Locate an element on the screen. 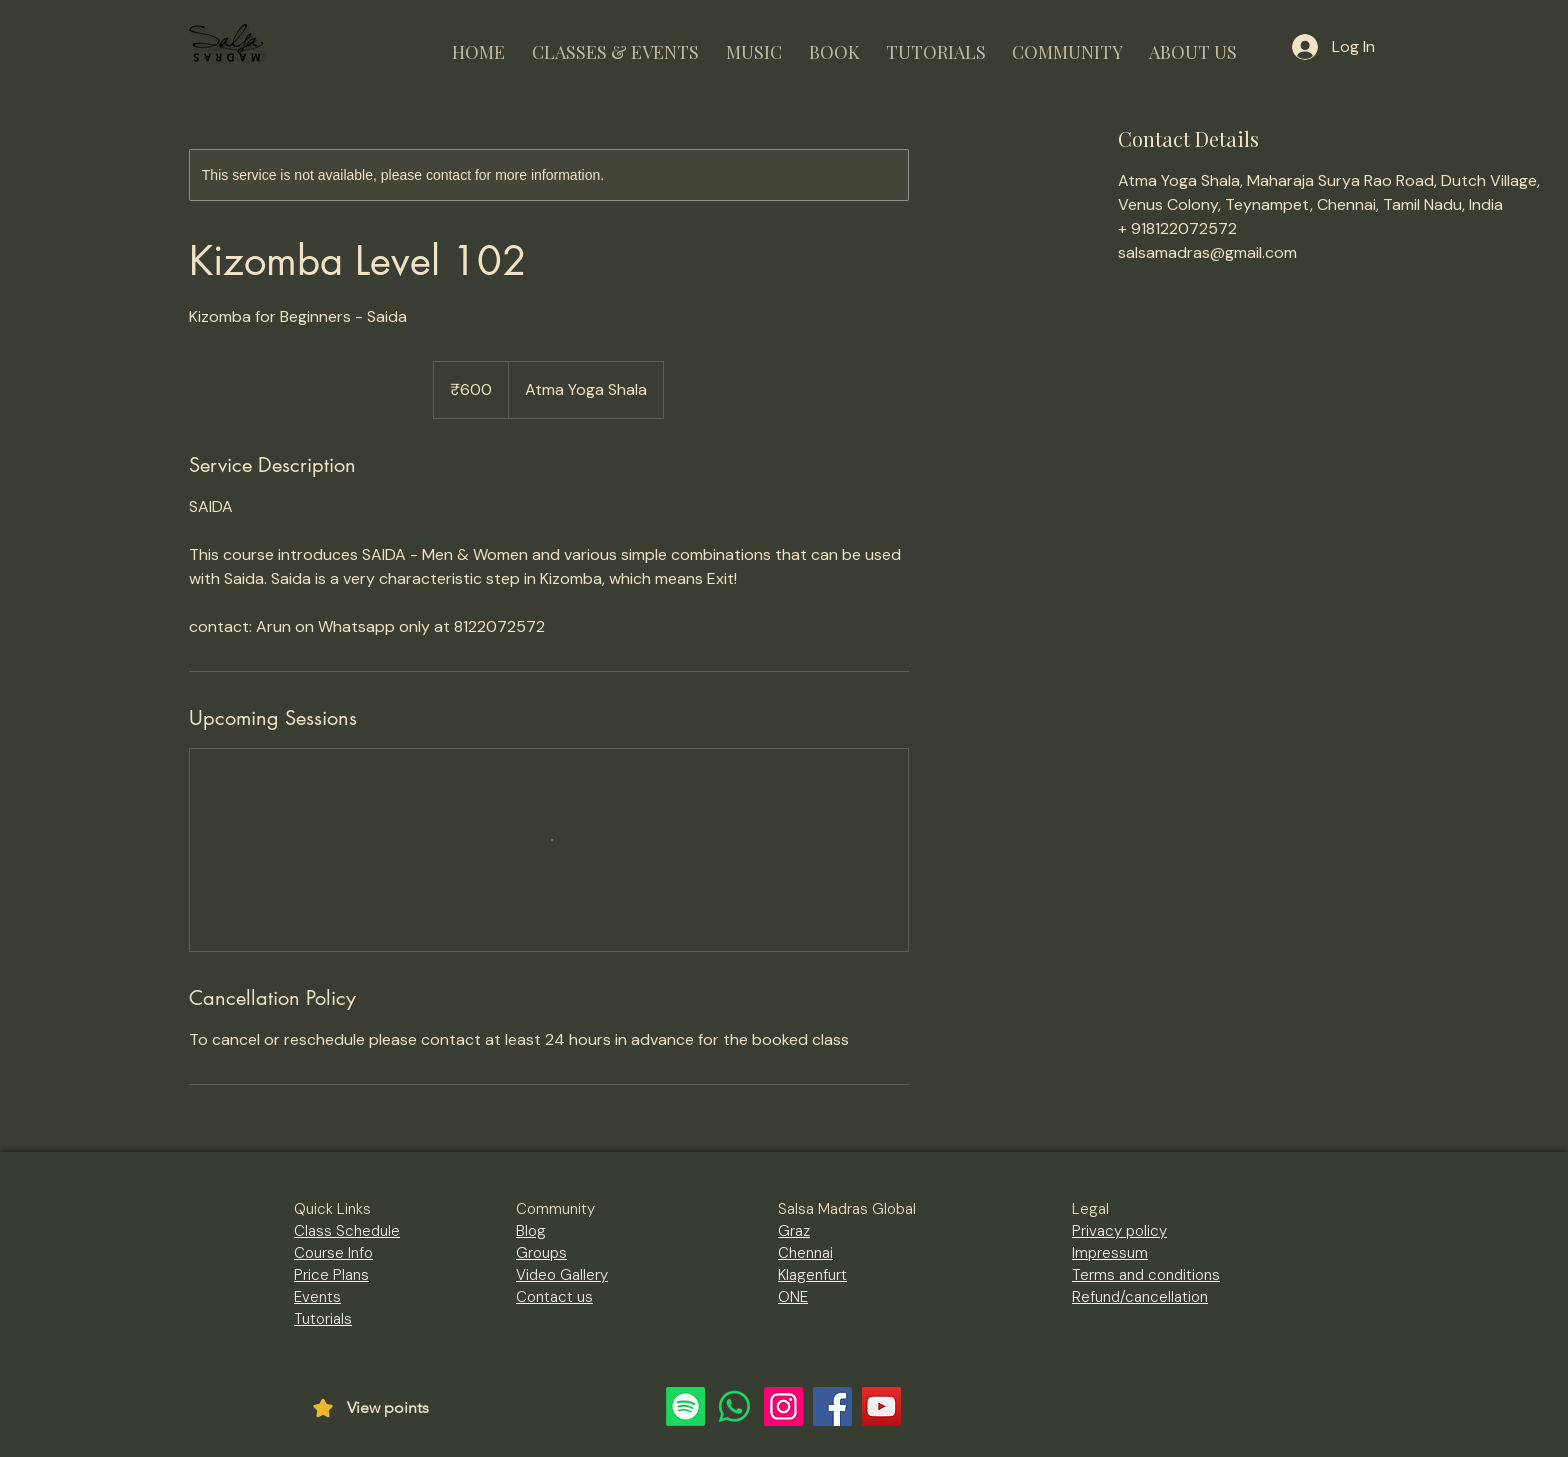 Image resolution: width=1568 pixels, height=1457 pixels. Course Info is located at coordinates (333, 1253).